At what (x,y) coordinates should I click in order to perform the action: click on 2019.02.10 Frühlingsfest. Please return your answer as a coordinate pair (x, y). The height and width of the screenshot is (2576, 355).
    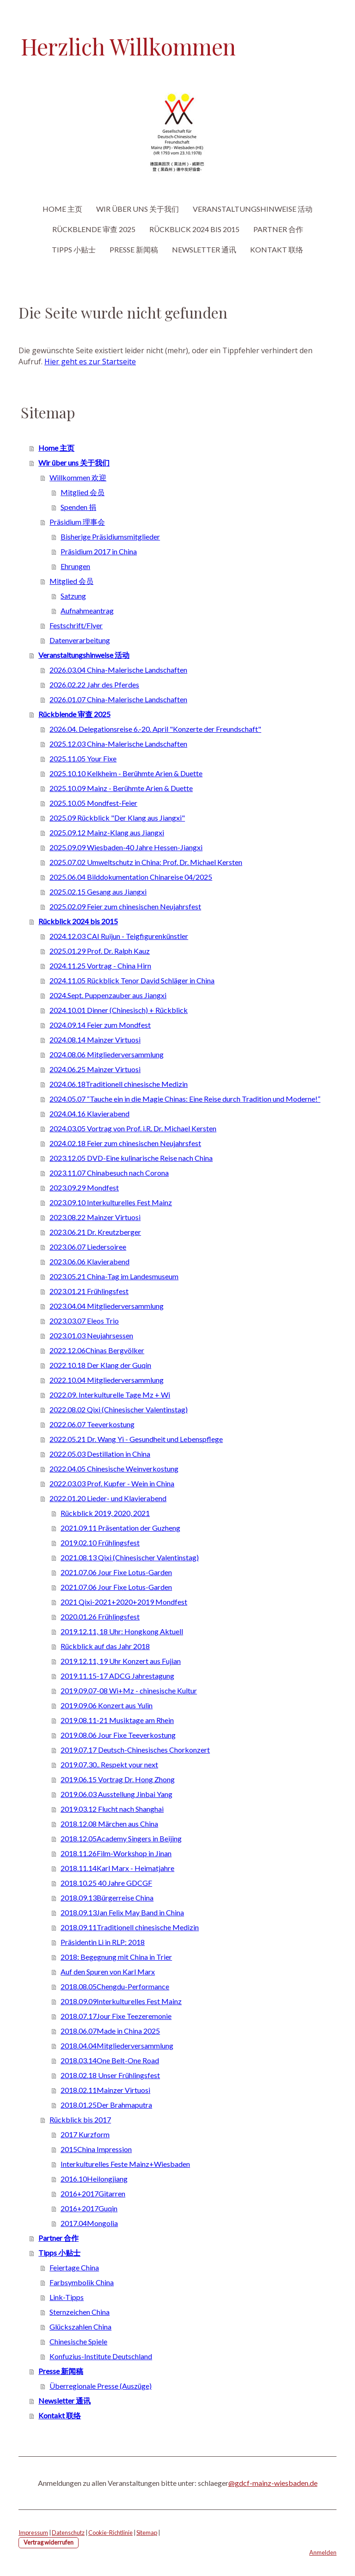
    Looking at the image, I should click on (100, 1542).